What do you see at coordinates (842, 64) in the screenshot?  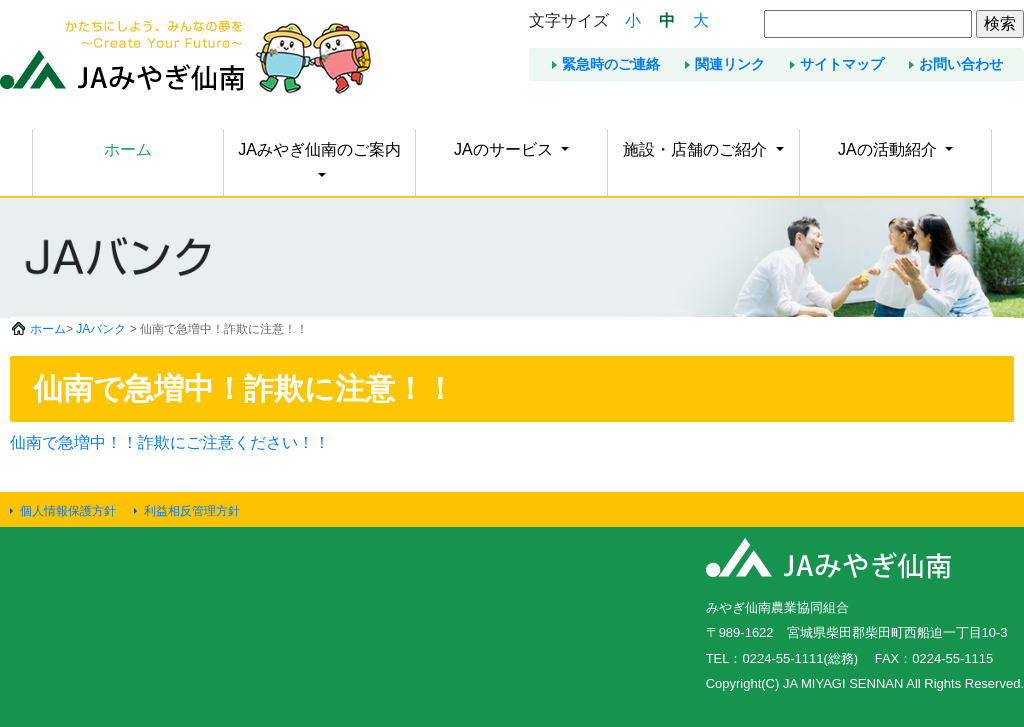 I see `サイトマップ` at bounding box center [842, 64].